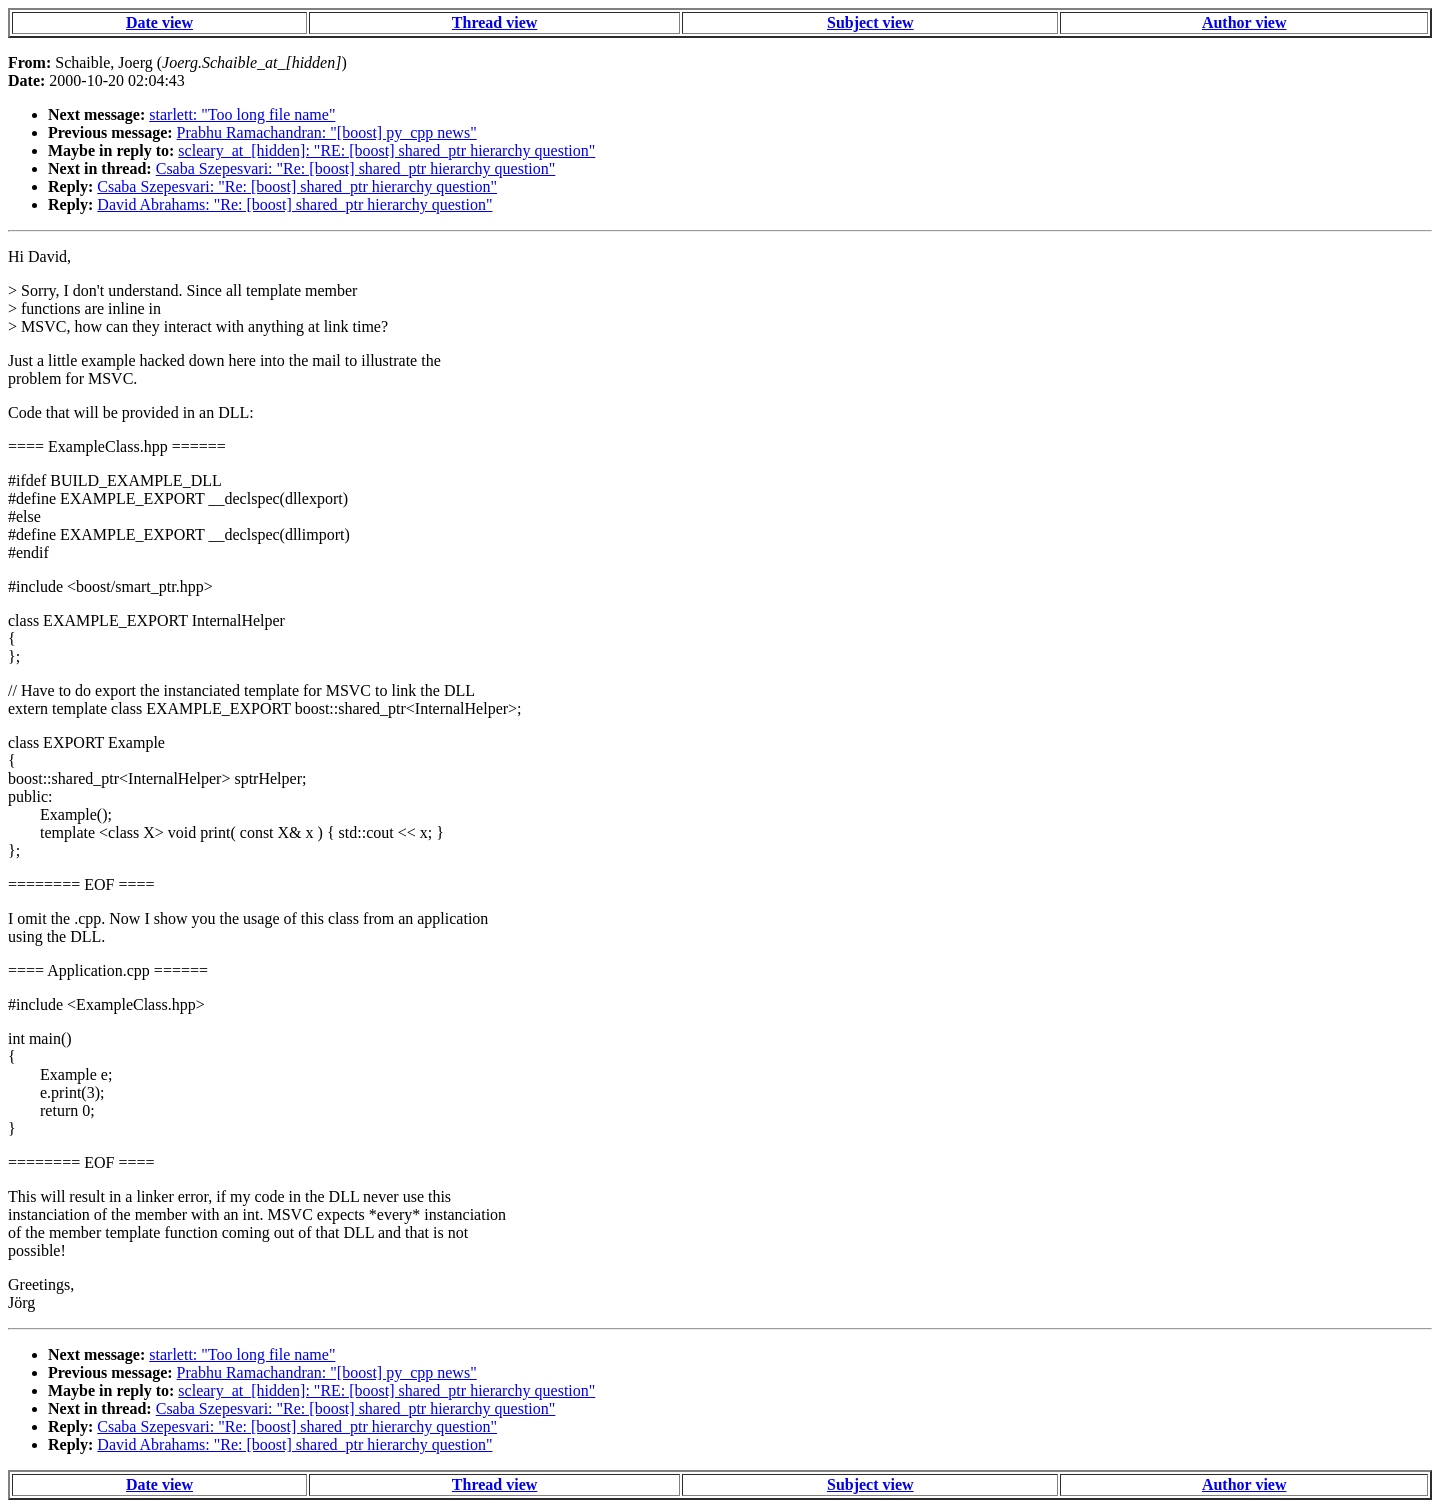  What do you see at coordinates (870, 22) in the screenshot?
I see `Subject view` at bounding box center [870, 22].